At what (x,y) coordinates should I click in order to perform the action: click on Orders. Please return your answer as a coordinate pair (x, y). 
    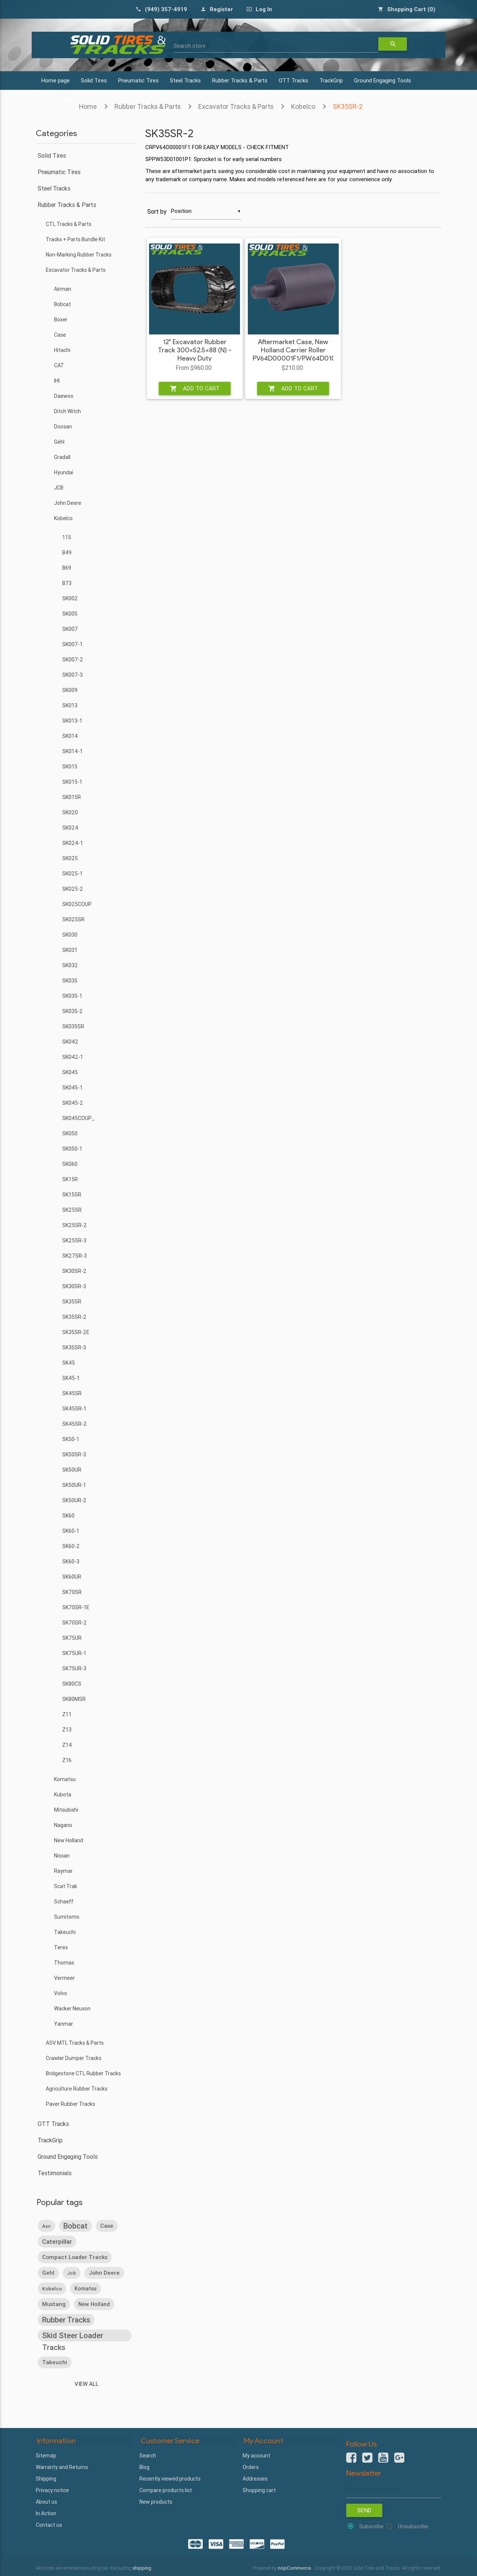
    Looking at the image, I should click on (251, 2466).